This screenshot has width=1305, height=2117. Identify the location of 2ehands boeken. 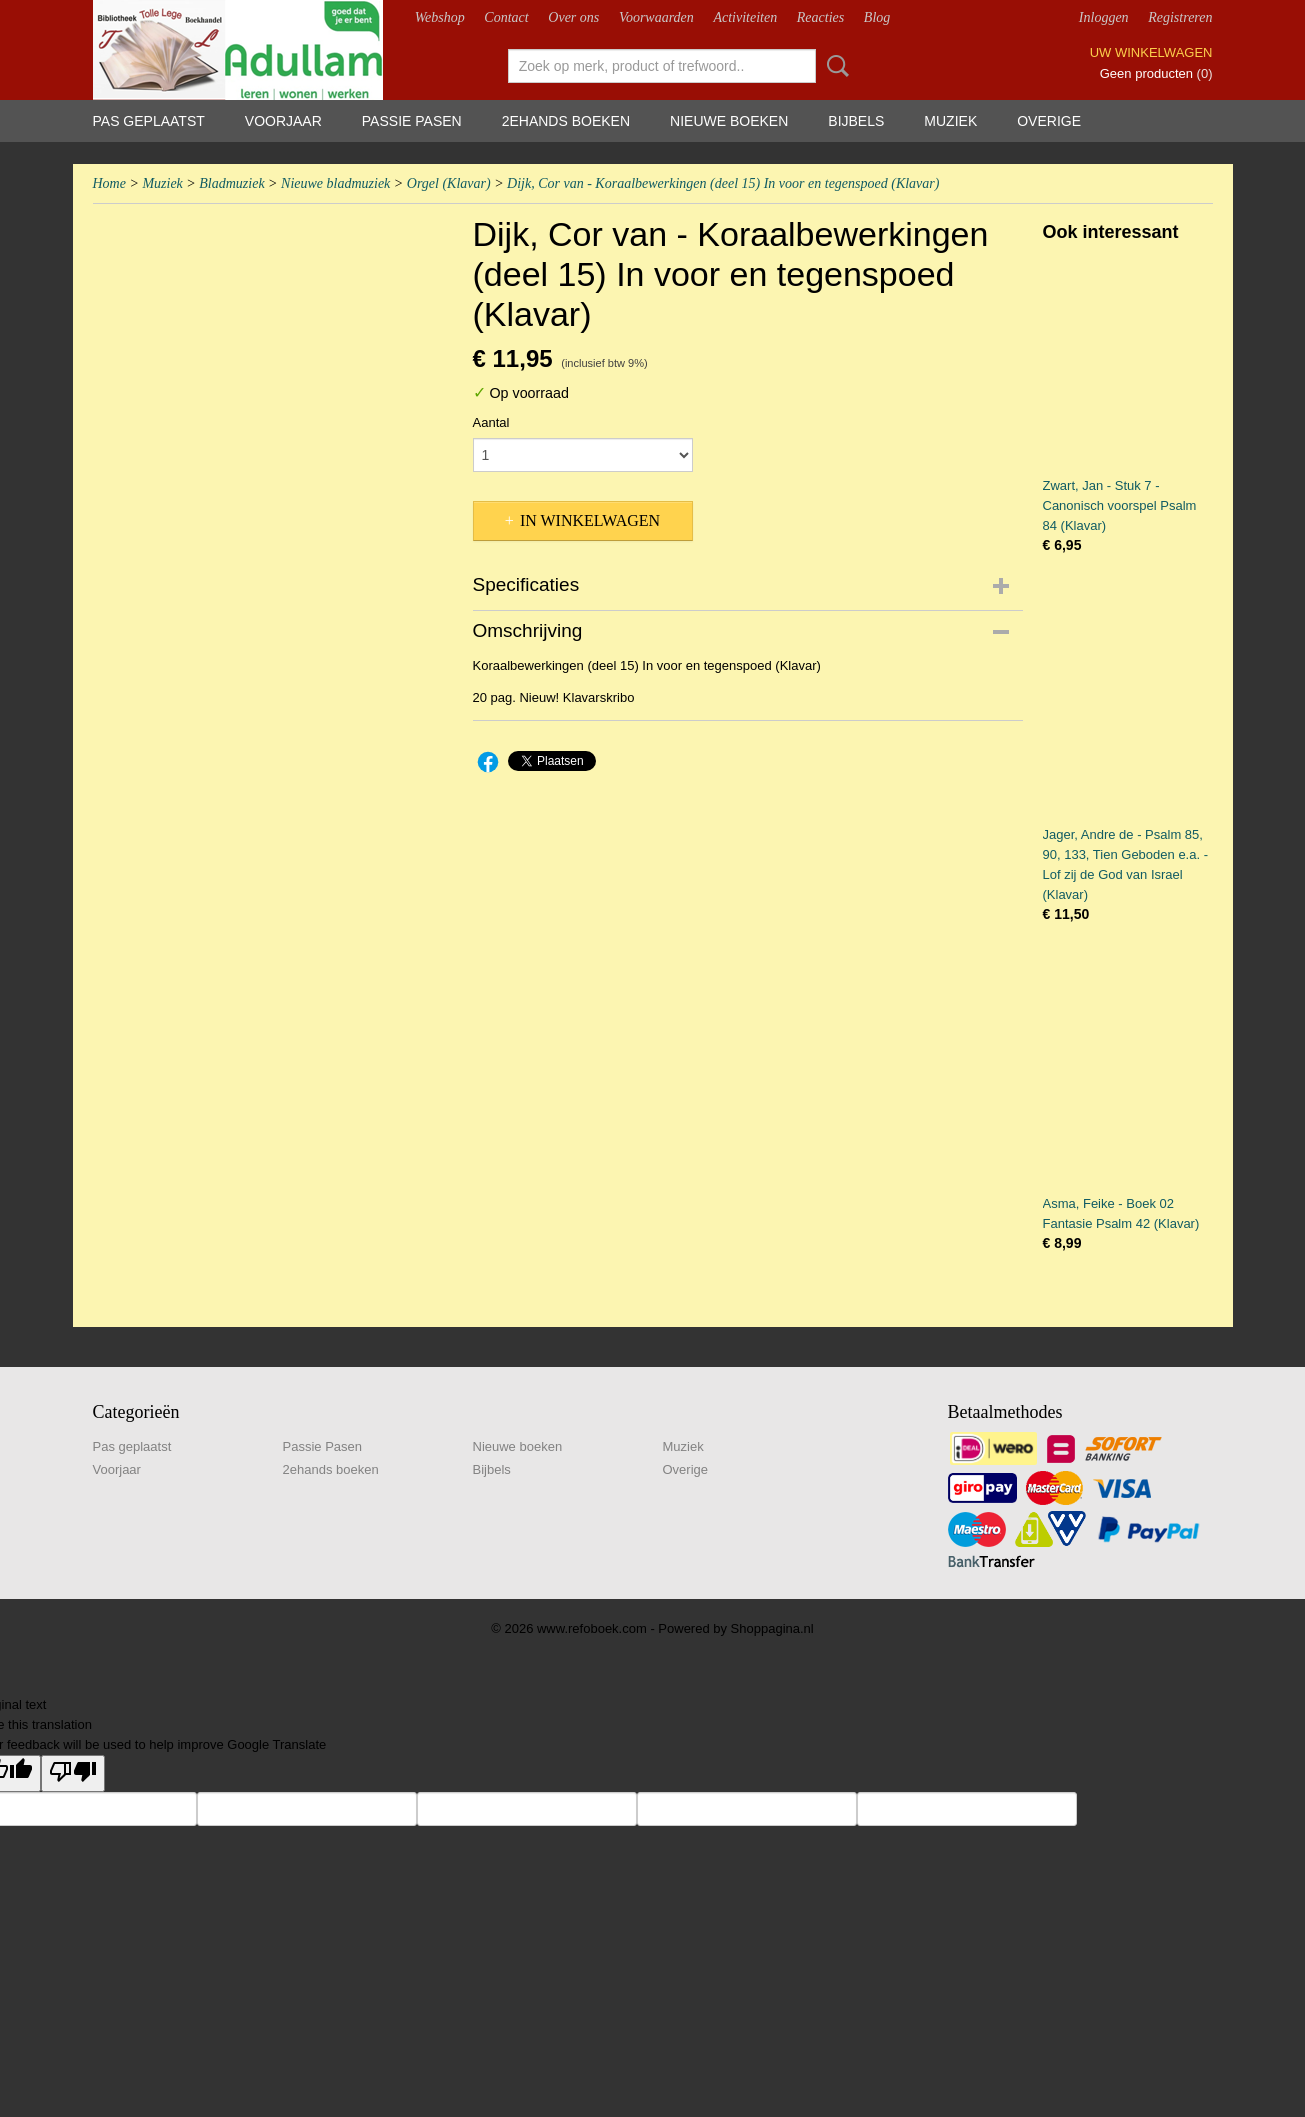
(566, 121).